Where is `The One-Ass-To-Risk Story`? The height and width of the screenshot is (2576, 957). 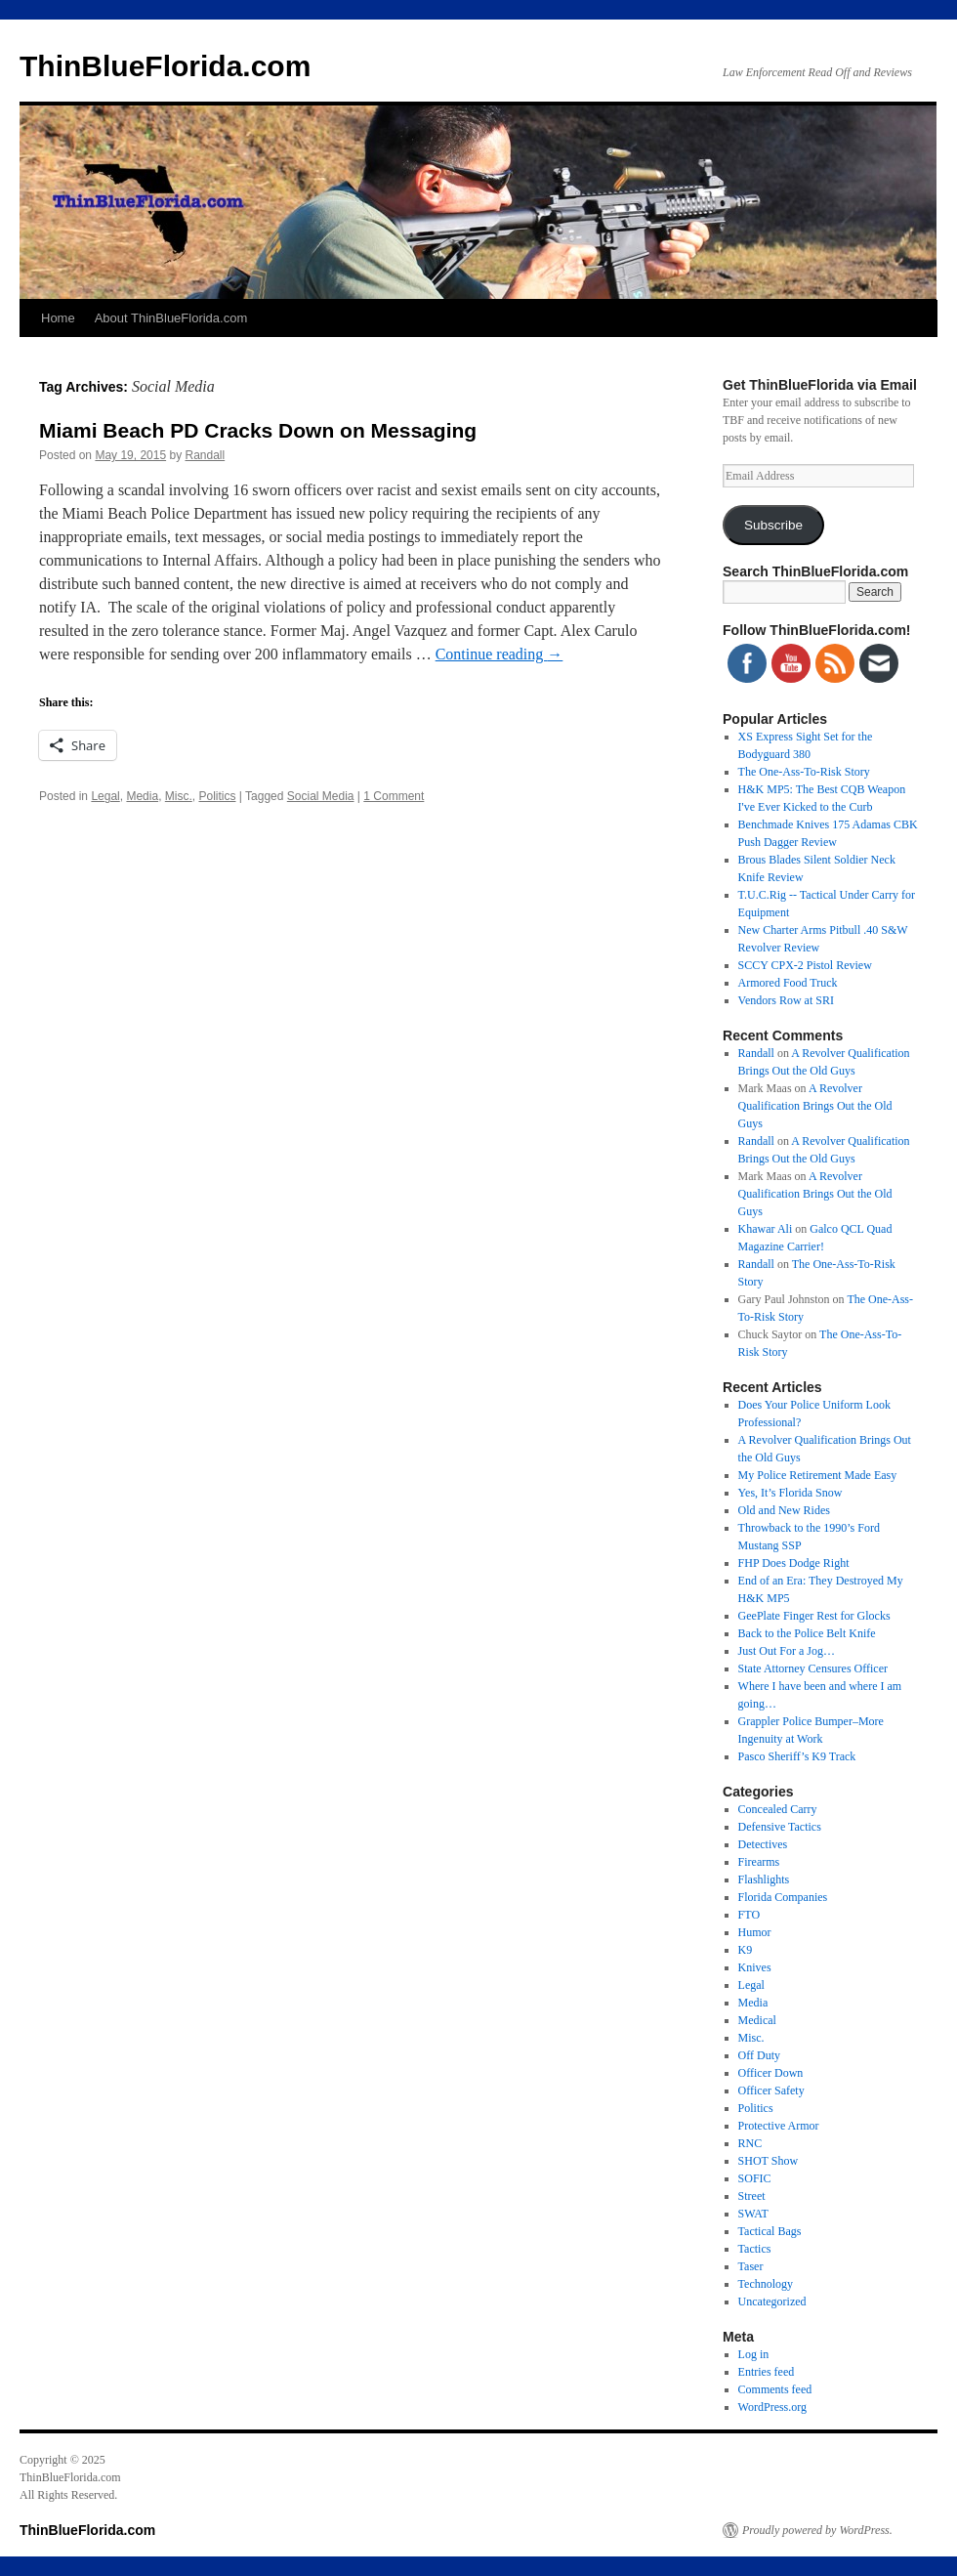
The One-Ass-To-Risk Story is located at coordinates (804, 772).